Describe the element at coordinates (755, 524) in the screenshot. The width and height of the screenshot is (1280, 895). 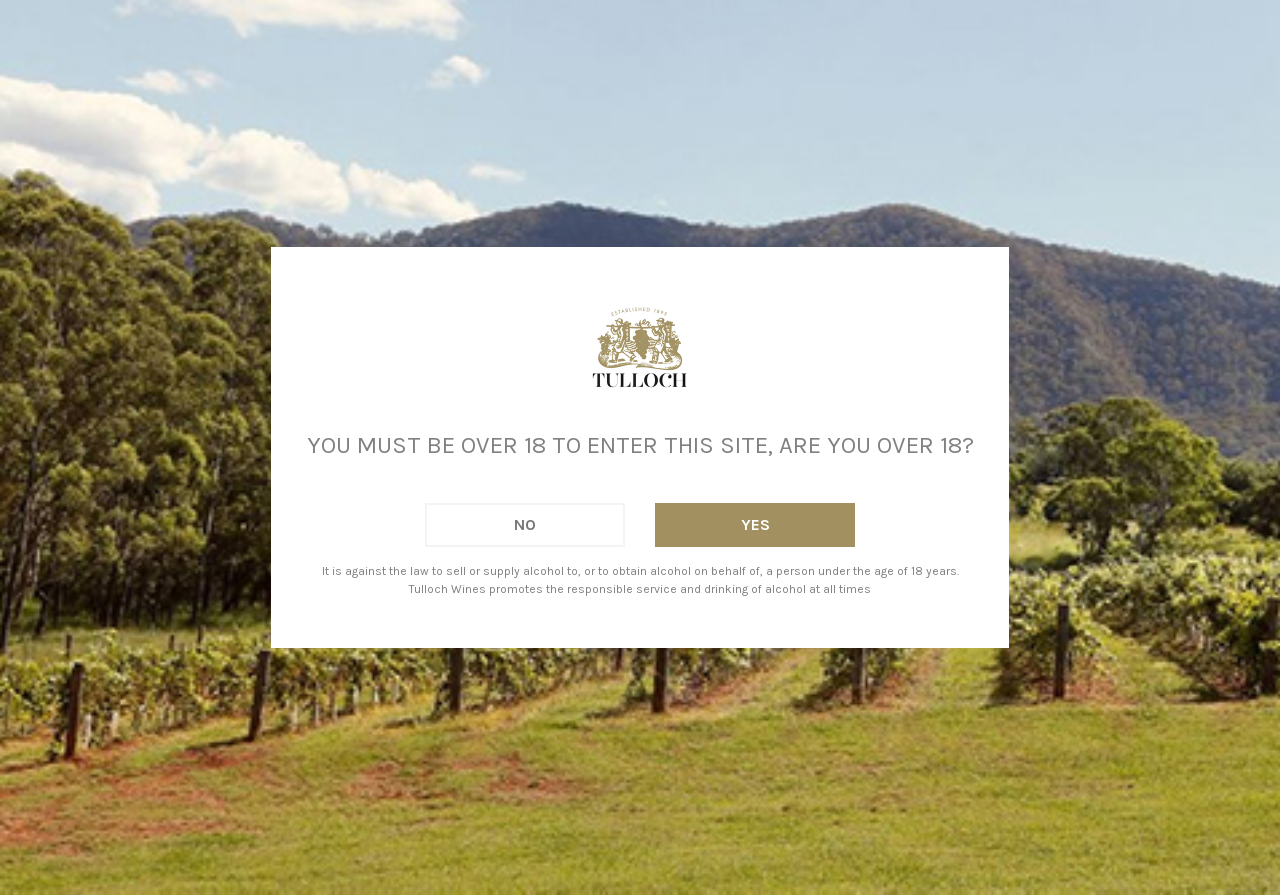
I see `Yes` at that location.